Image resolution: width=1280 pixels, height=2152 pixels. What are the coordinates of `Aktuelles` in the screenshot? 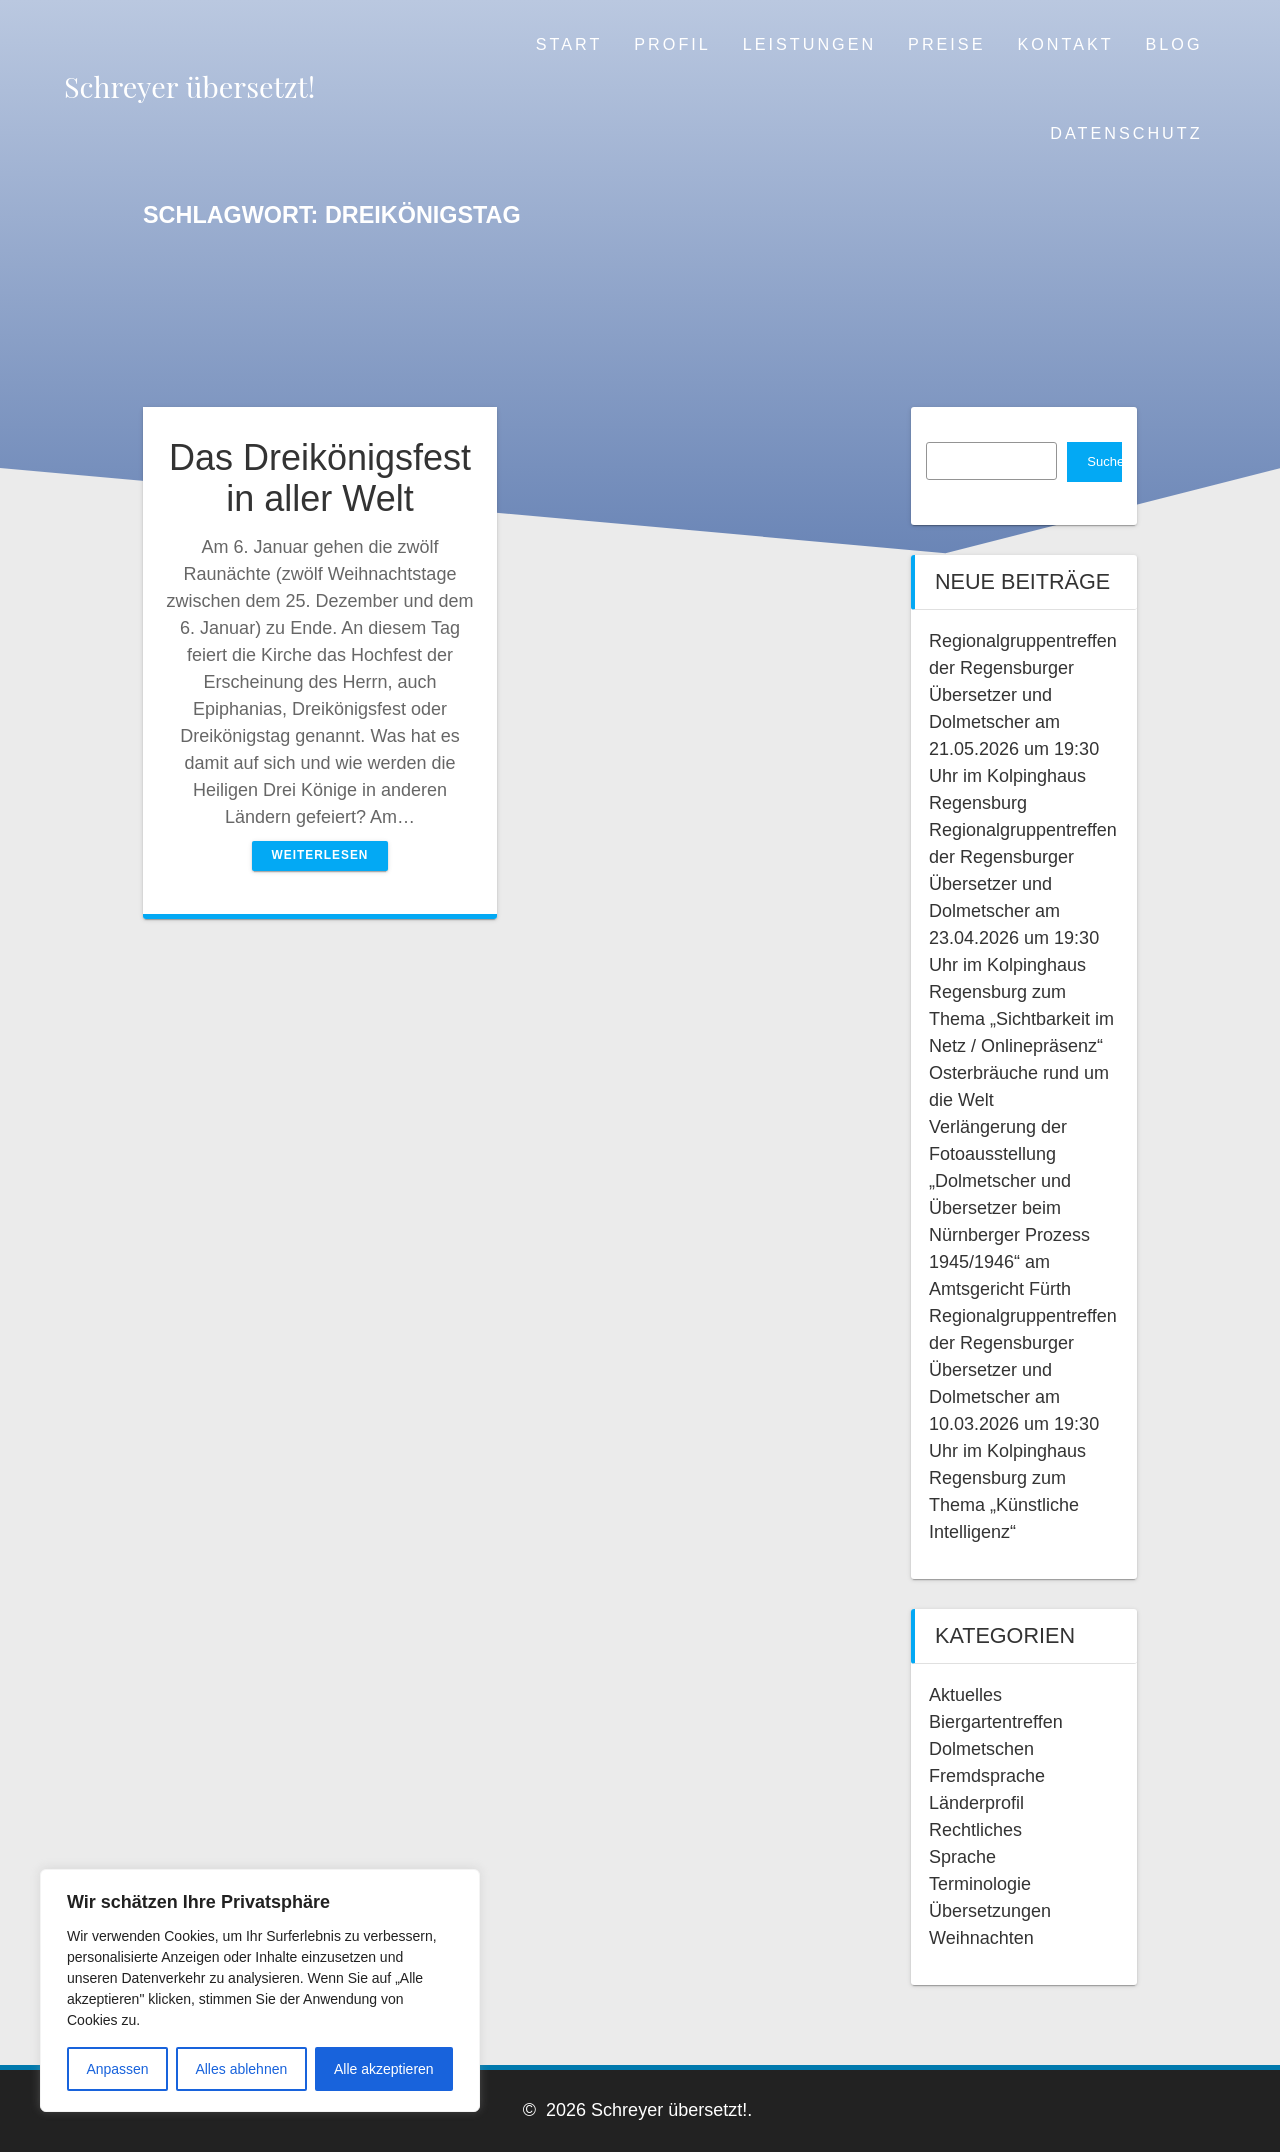 It's located at (965, 1695).